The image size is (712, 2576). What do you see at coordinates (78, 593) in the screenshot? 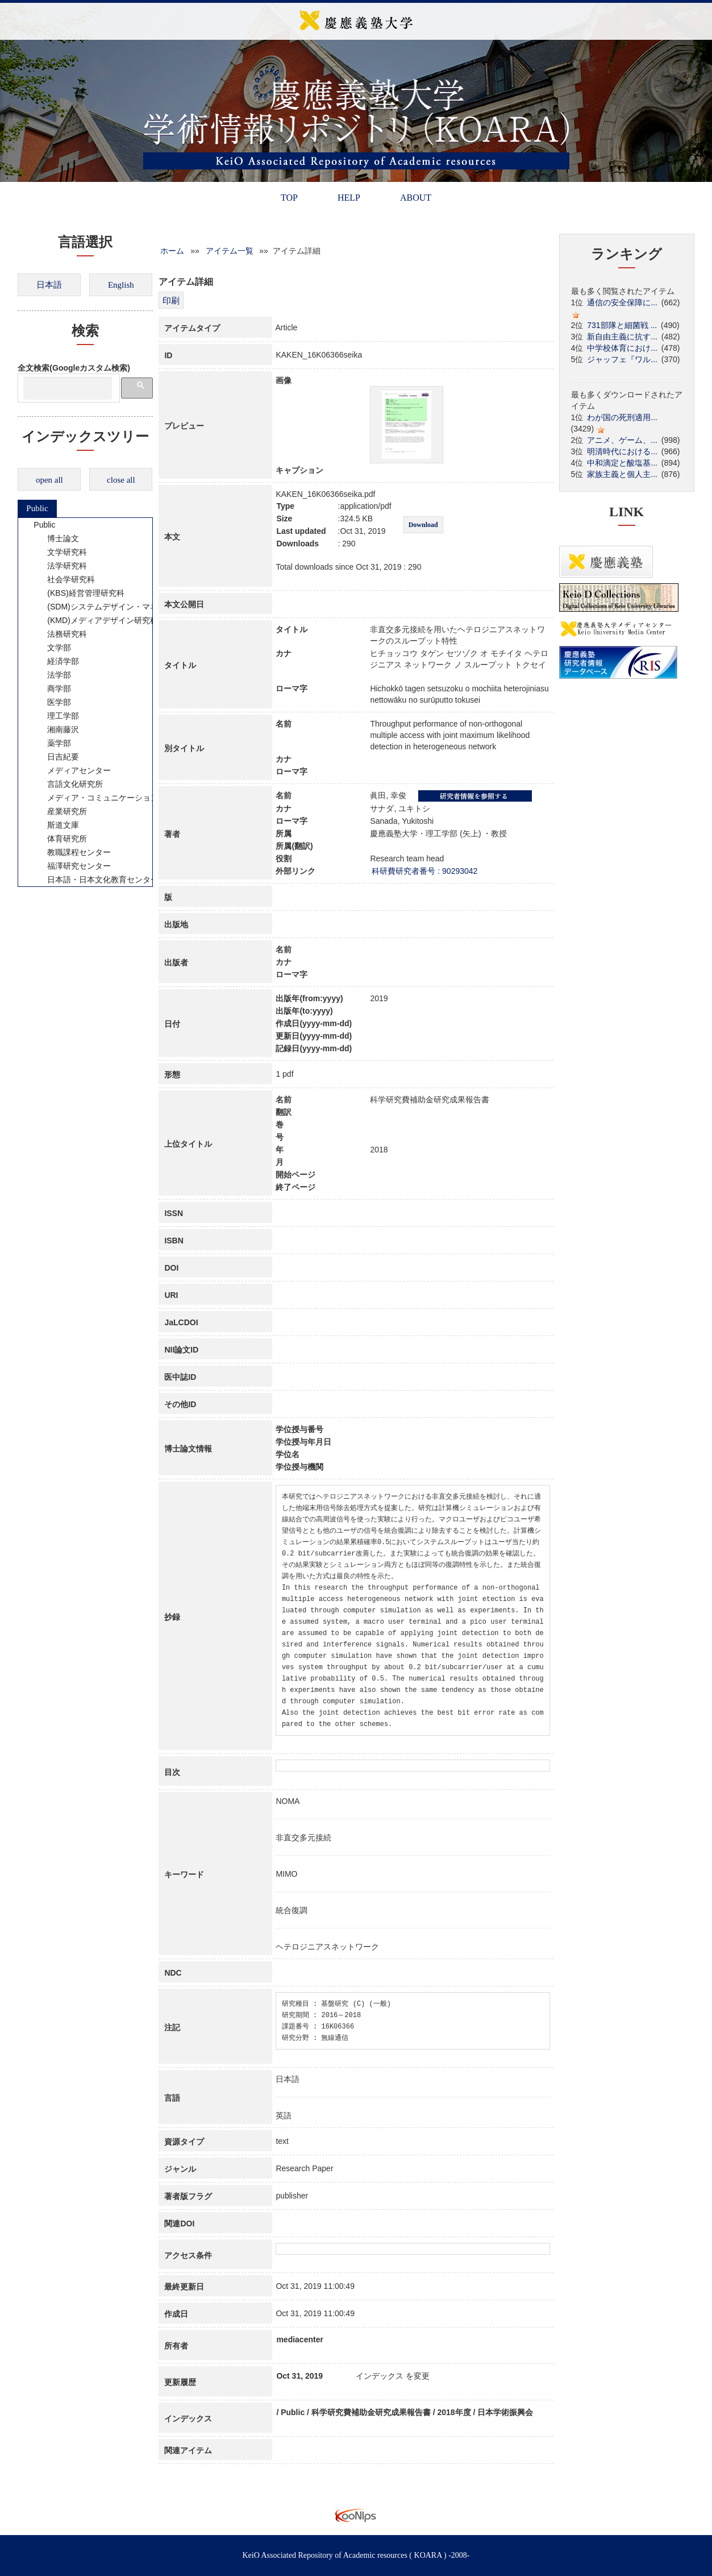
I see `(KBS)経営管理研究科` at bounding box center [78, 593].